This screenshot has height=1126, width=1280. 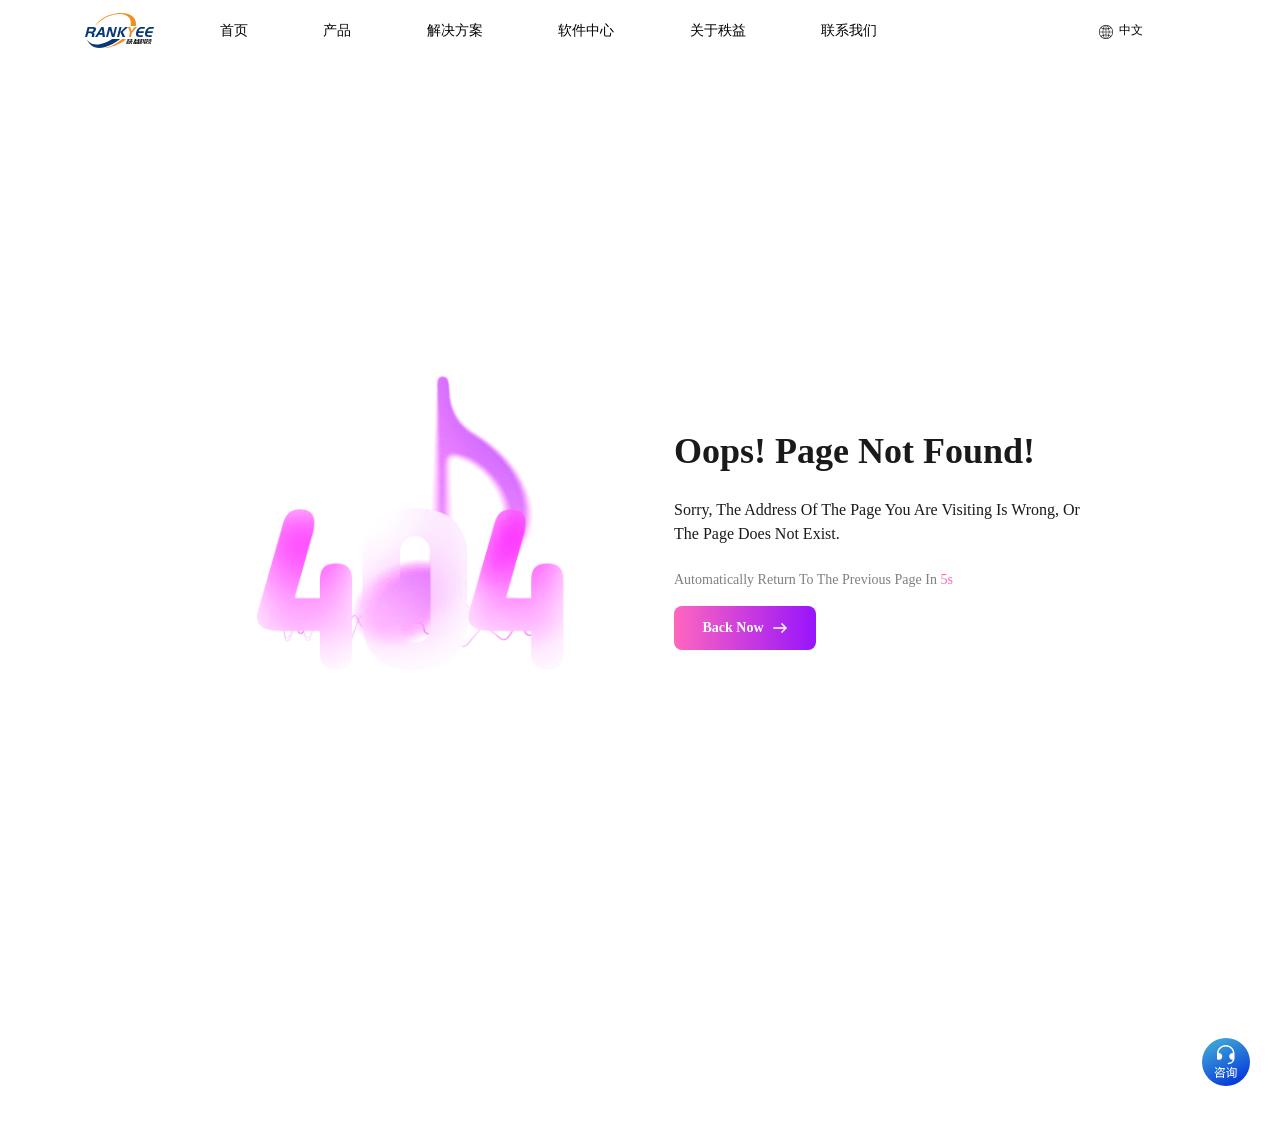 What do you see at coordinates (718, 30) in the screenshot?
I see `关于秩益` at bounding box center [718, 30].